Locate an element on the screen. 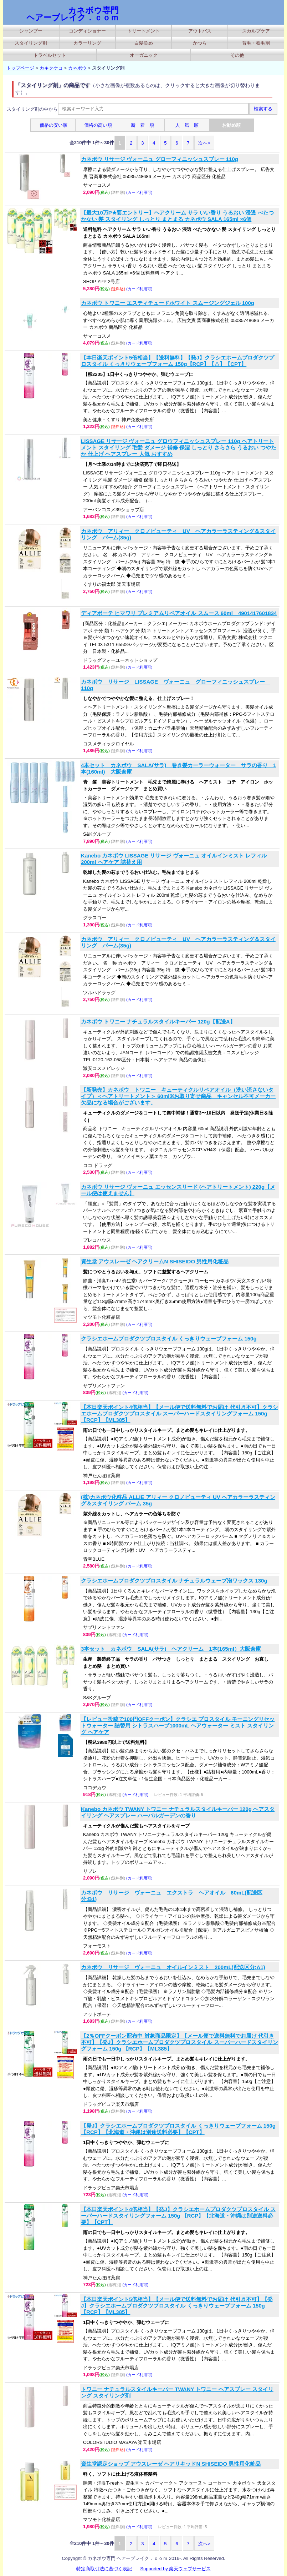 Image resolution: width=287 pixels, height=2576 pixels. トップページ is located at coordinates (20, 68).